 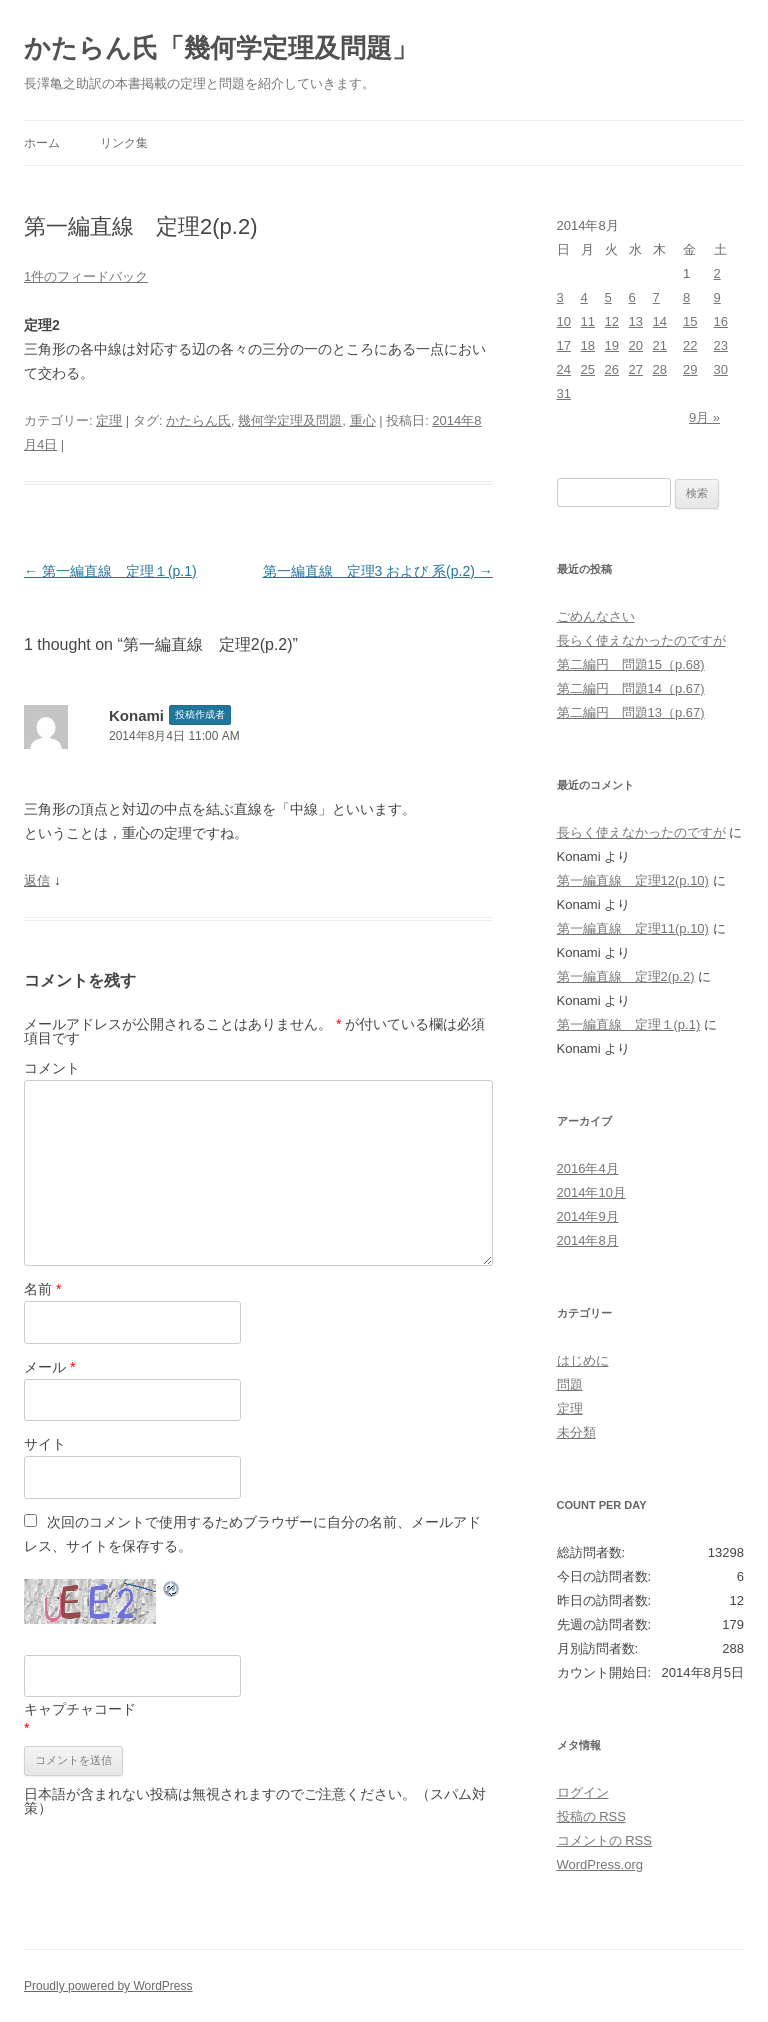 What do you see at coordinates (636, 321) in the screenshot?
I see `13 [2014年8月13日 に投稿を公開]` at bounding box center [636, 321].